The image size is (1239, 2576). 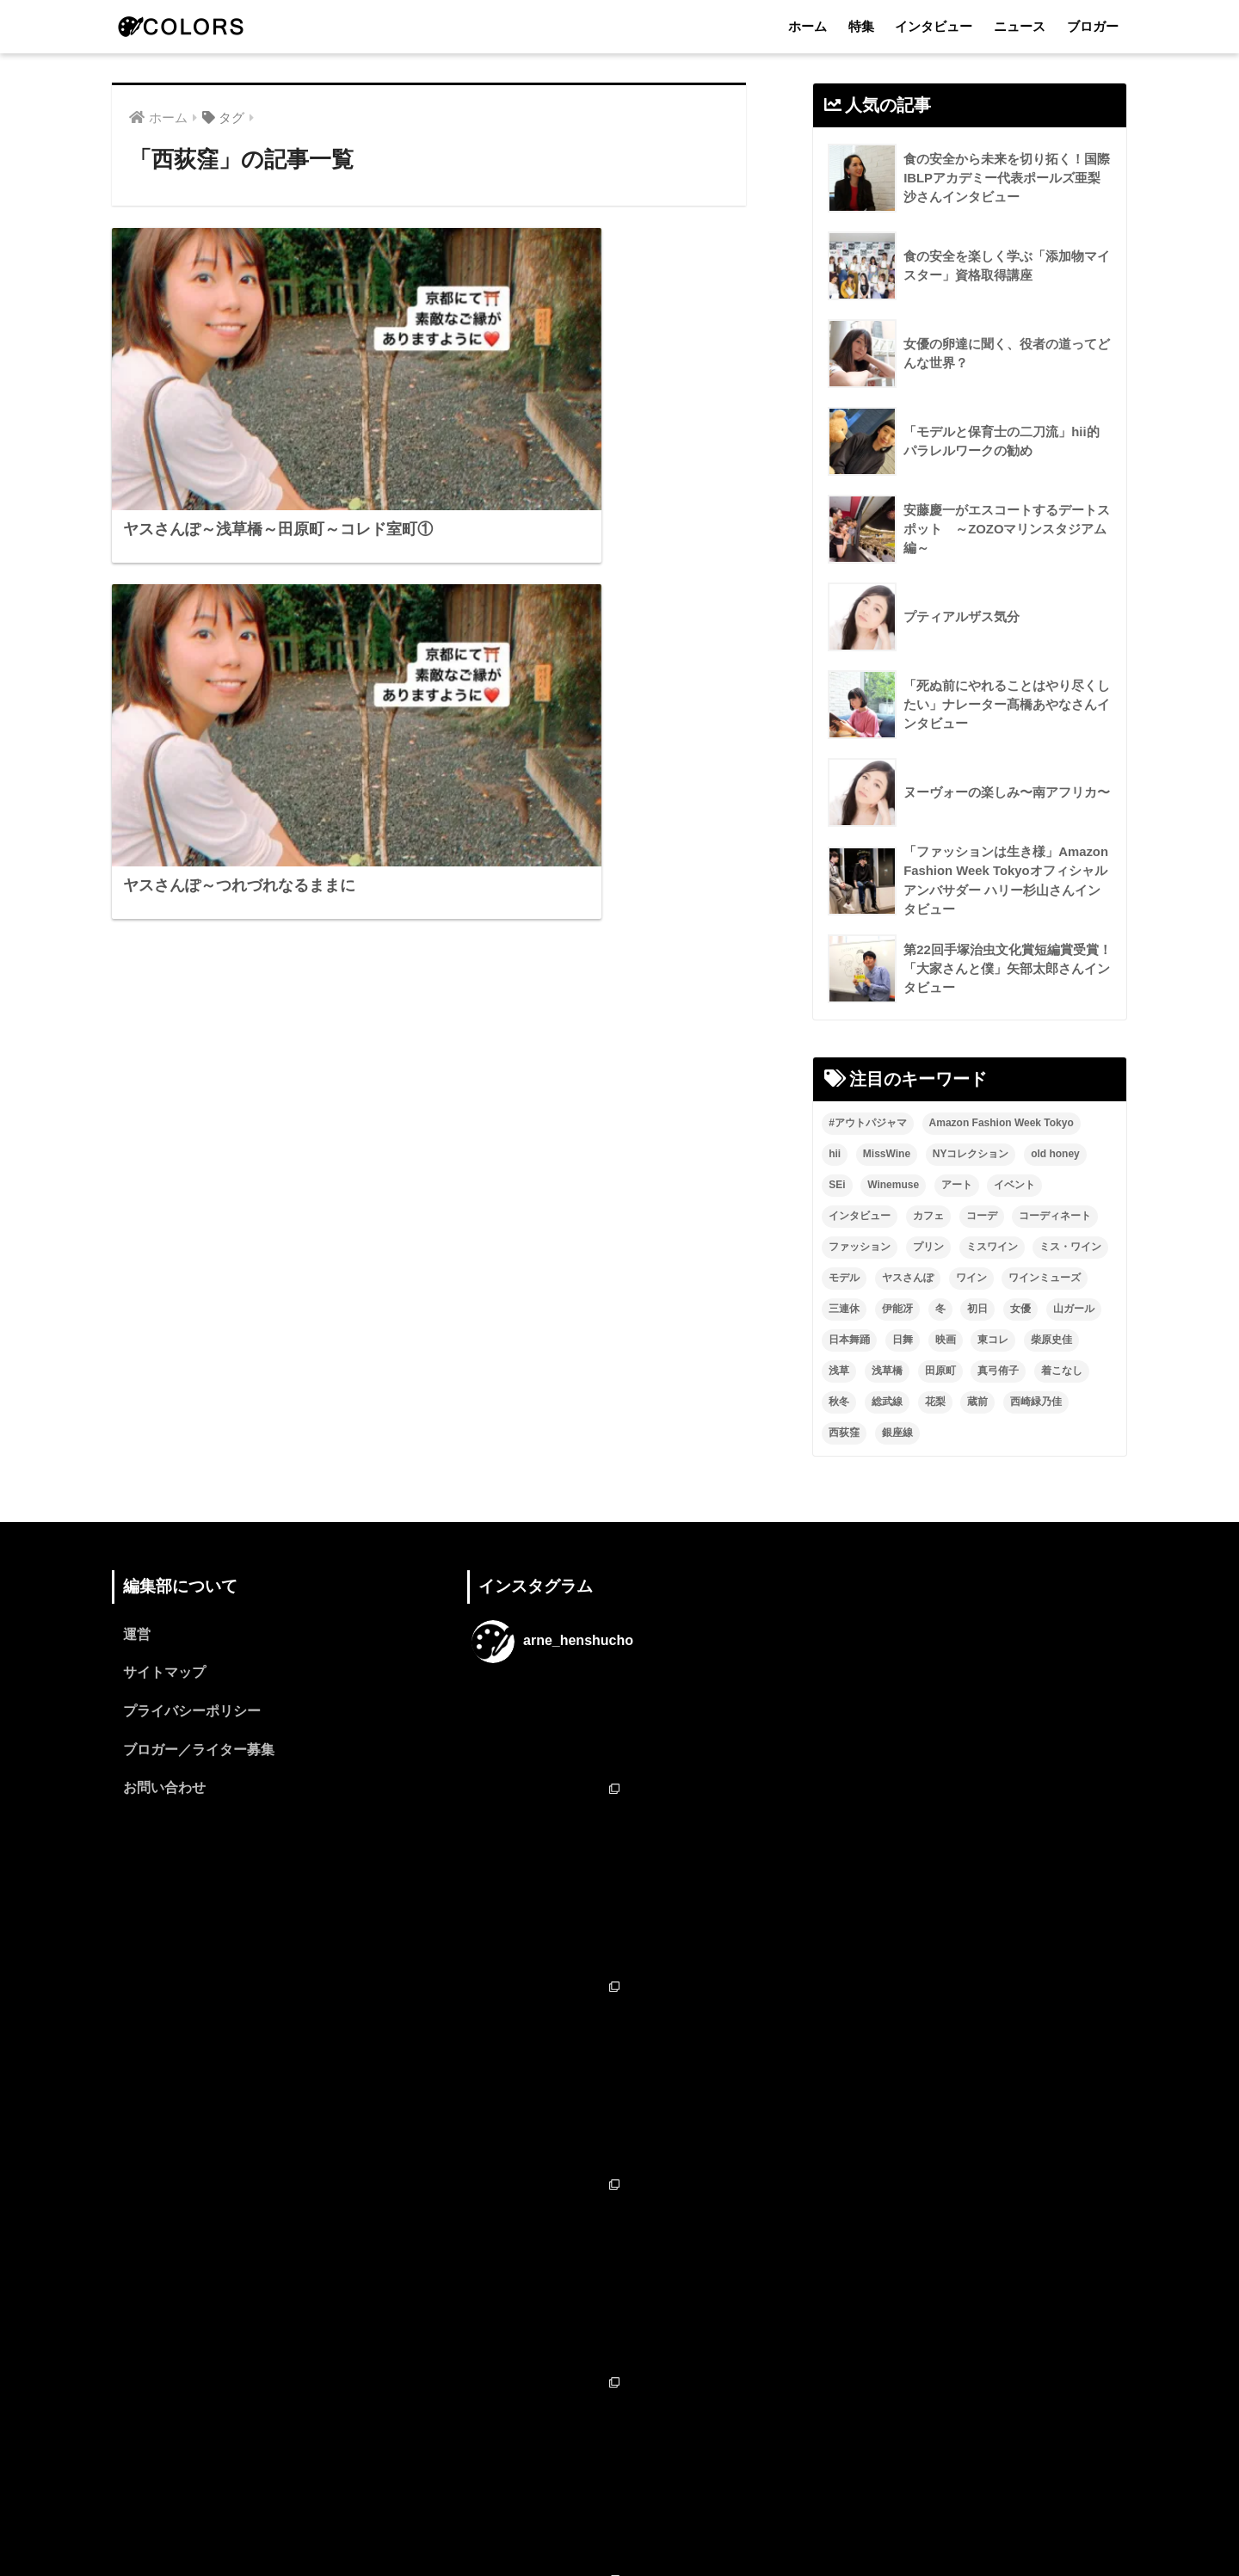 I want to click on ミス・ワイン [ミス・ワイン (2個の項目)], so click(x=1070, y=1248).